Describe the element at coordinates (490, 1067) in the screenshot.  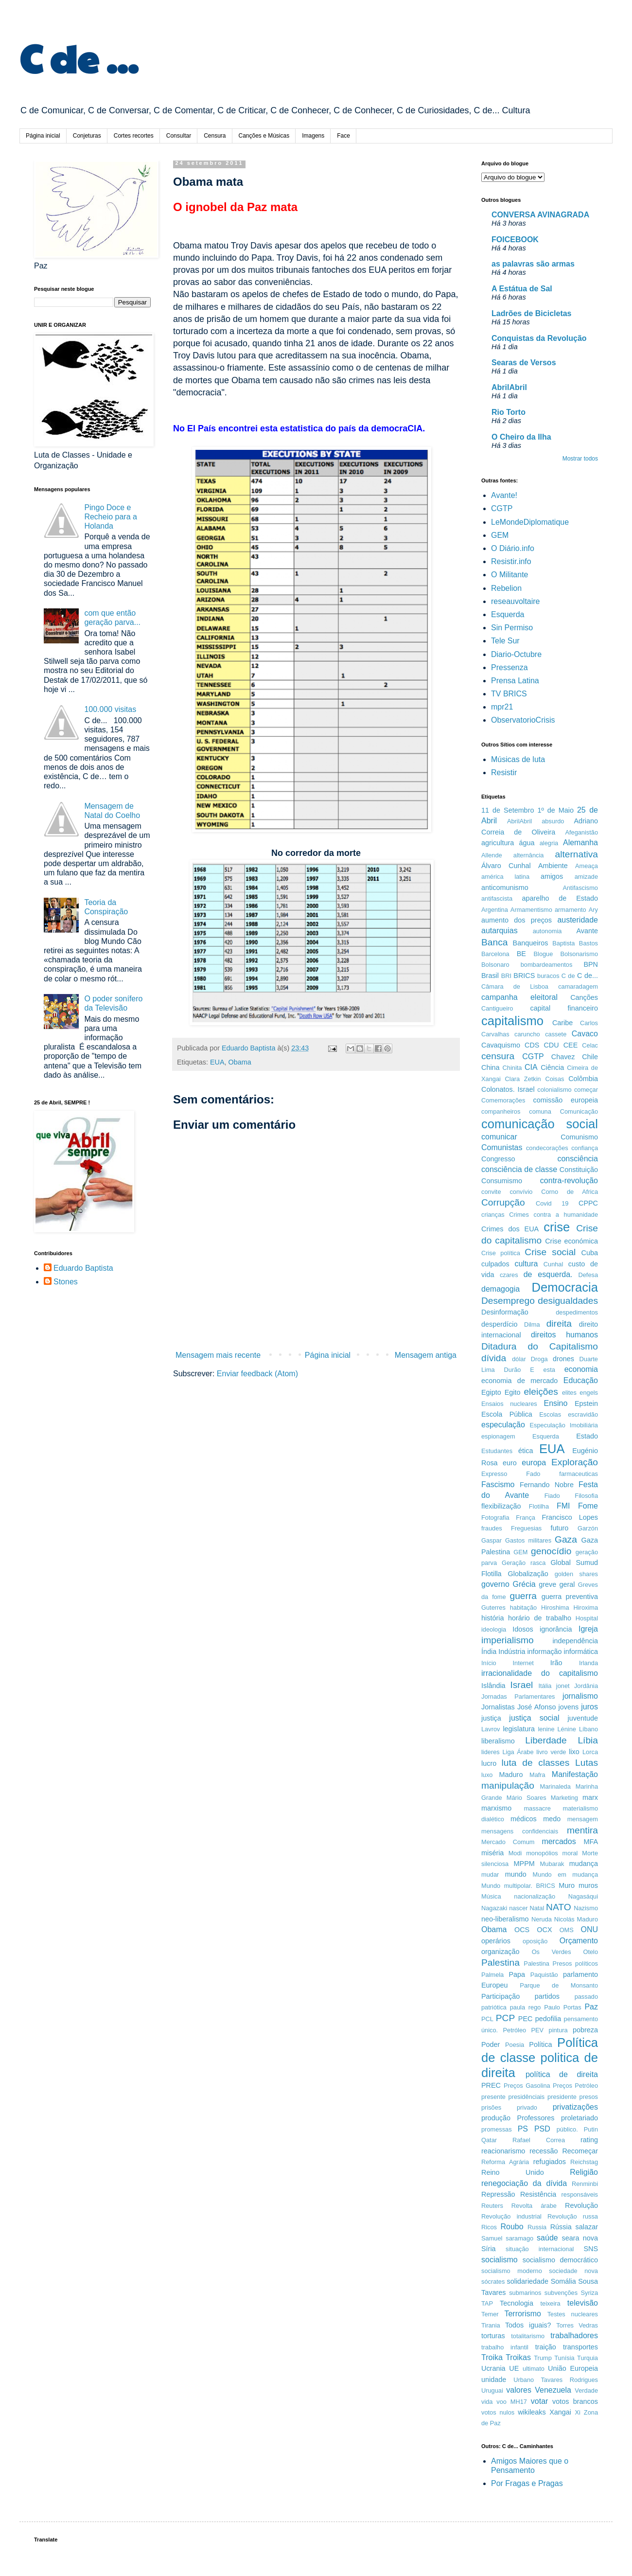
I see `China` at that location.